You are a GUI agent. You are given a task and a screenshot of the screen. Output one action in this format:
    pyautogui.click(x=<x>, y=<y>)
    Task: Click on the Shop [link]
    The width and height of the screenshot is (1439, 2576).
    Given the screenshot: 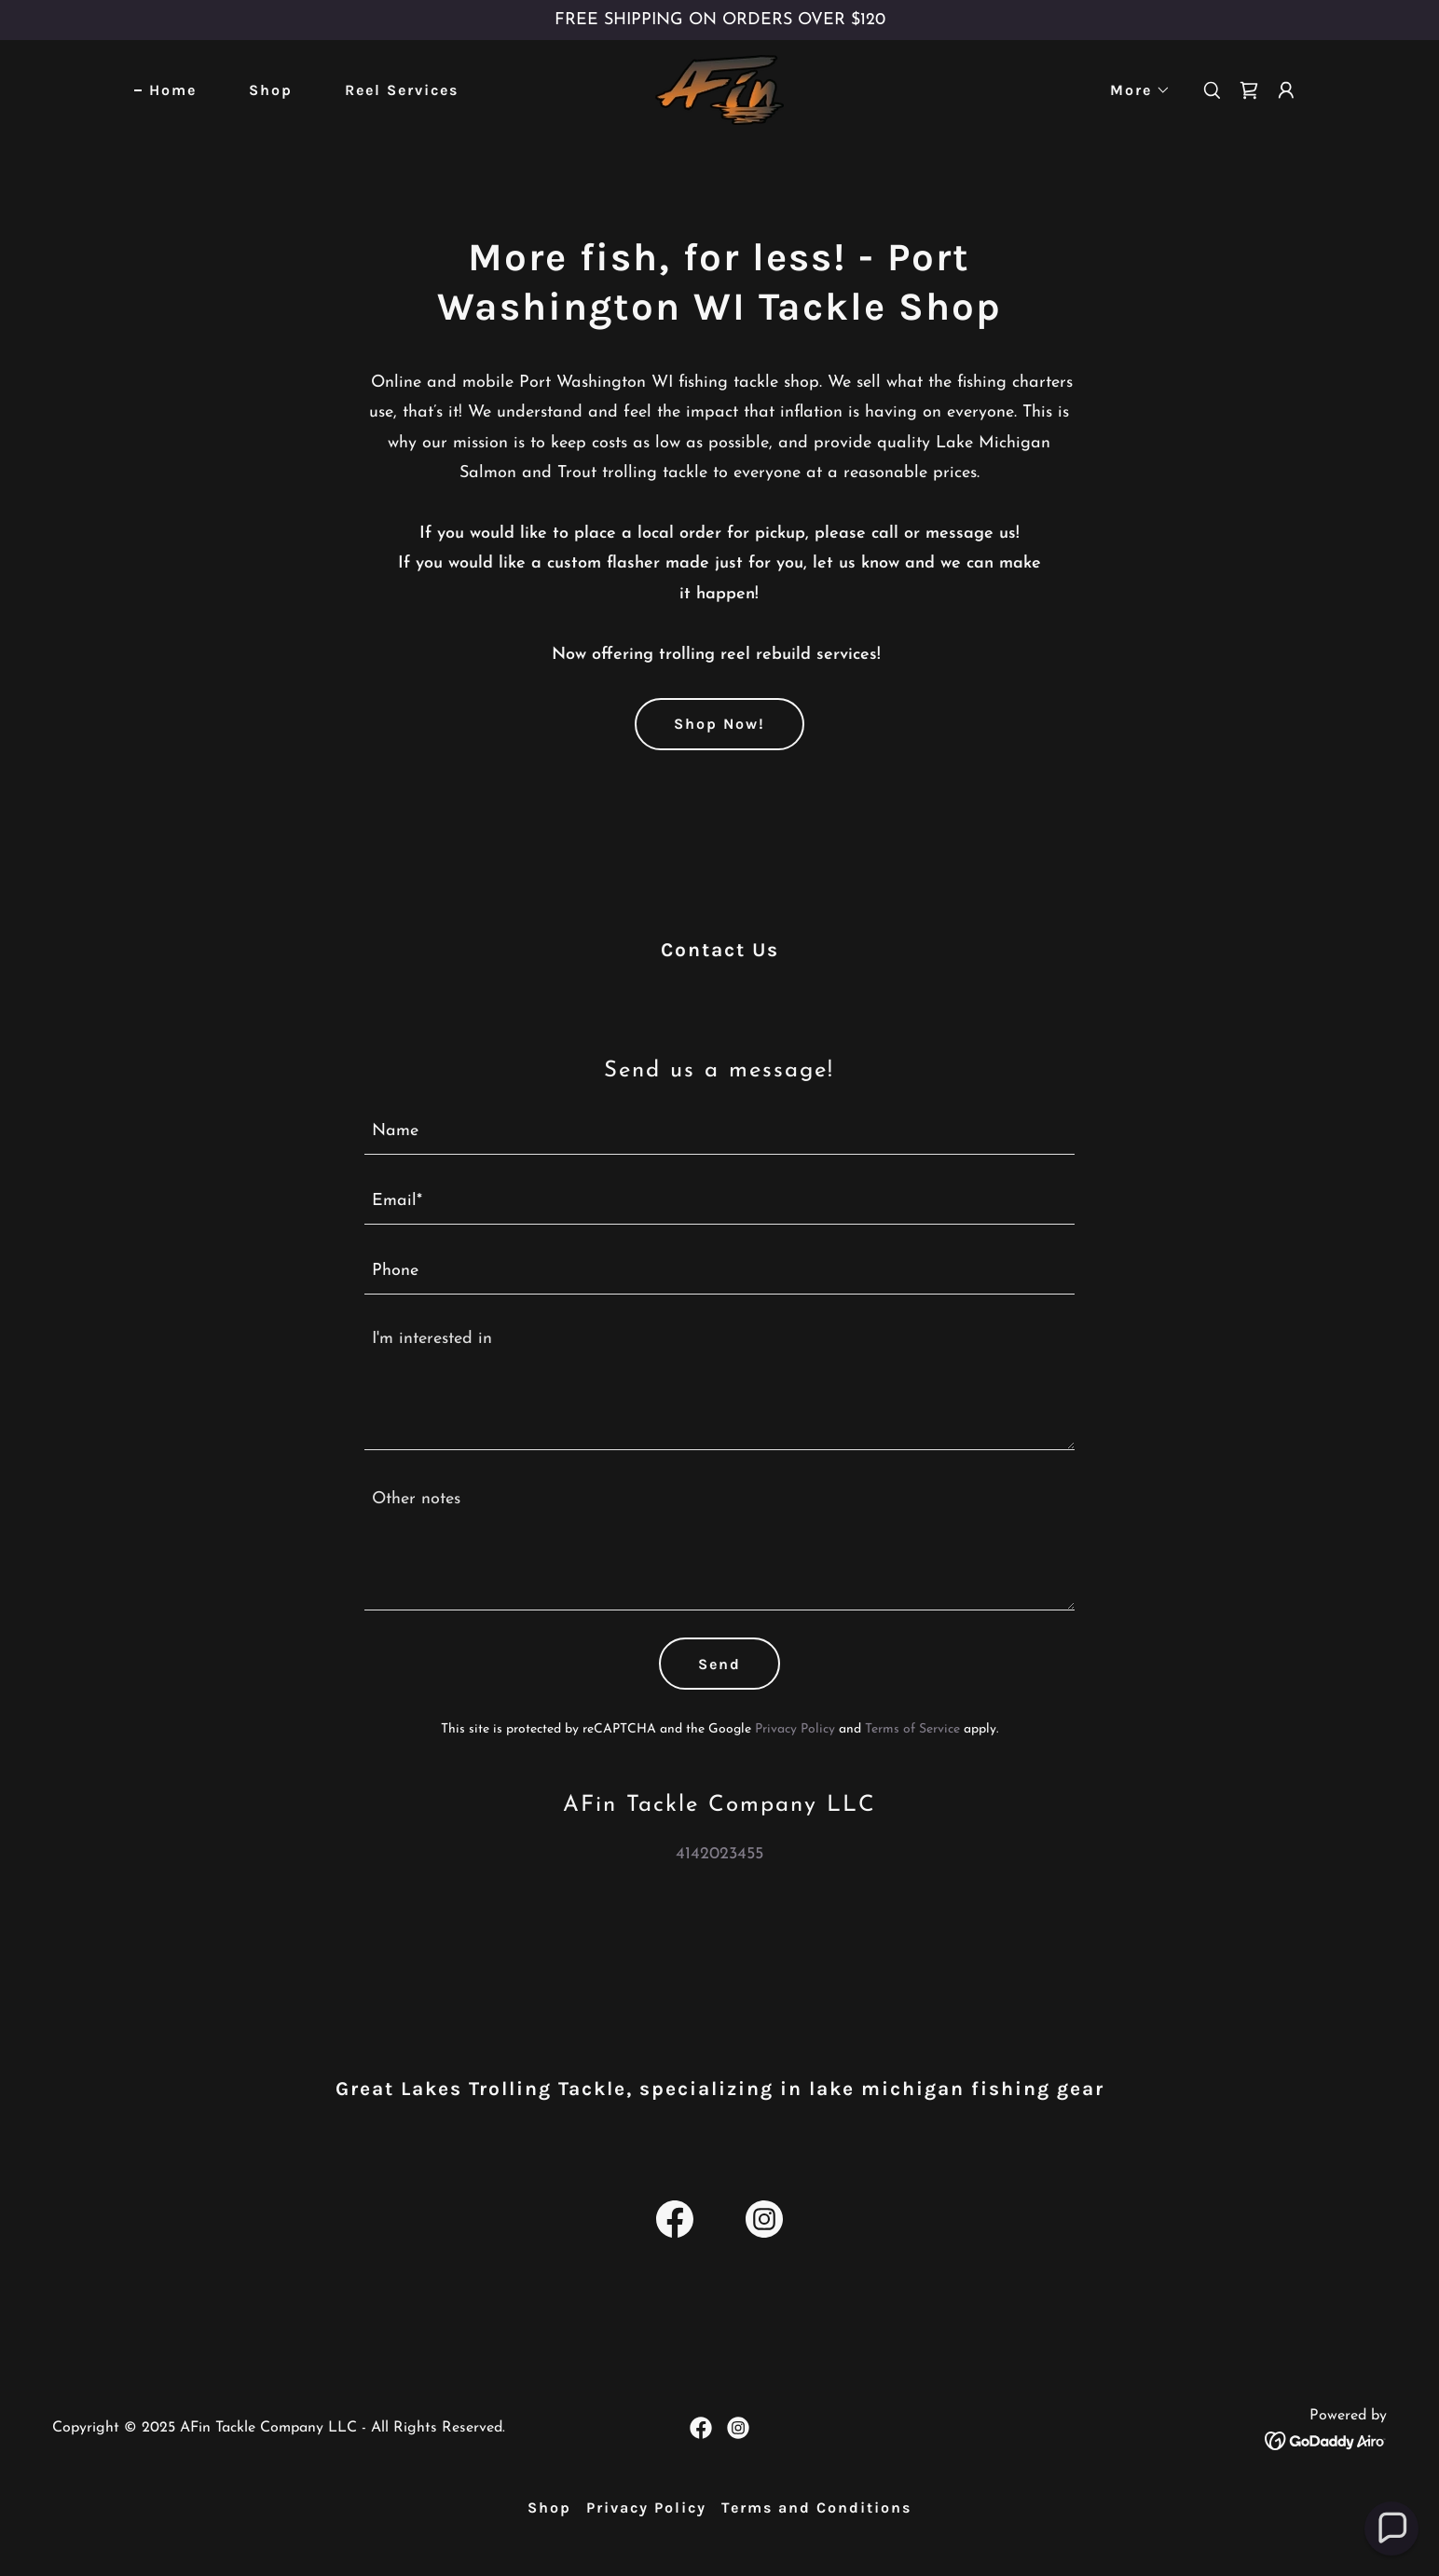 What is the action you would take?
    pyautogui.click(x=271, y=90)
    